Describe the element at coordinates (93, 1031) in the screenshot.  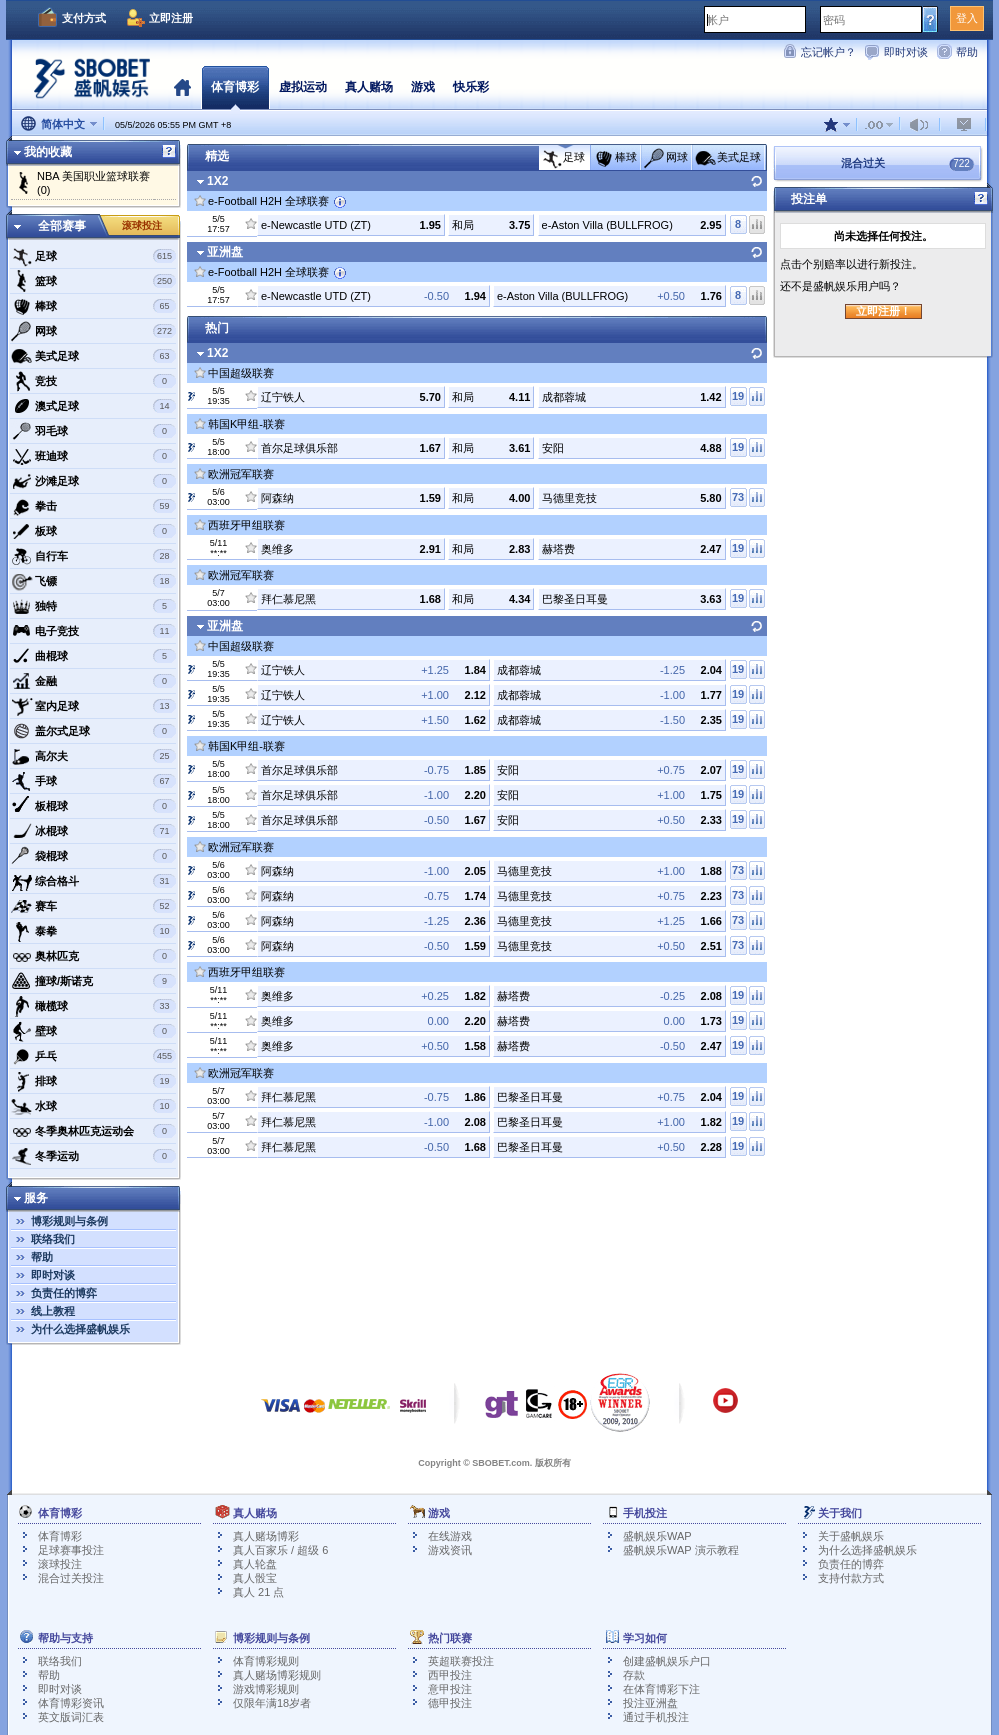
I see `壁球` at that location.